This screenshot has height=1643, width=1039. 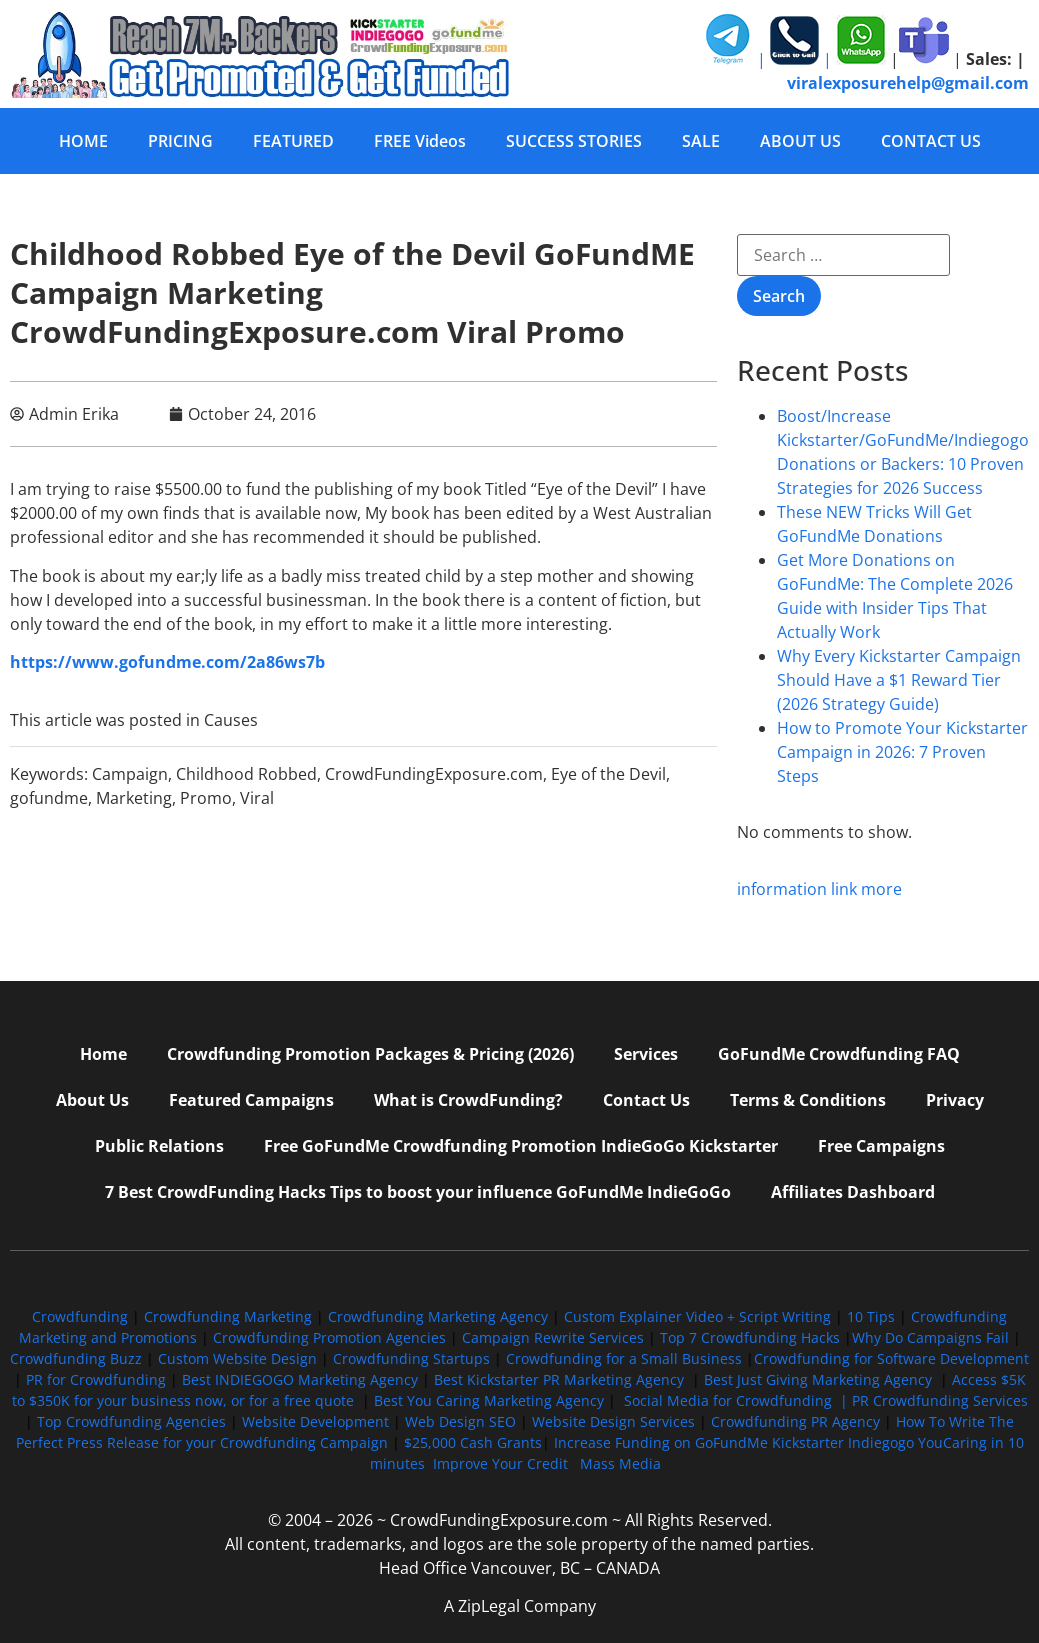 What do you see at coordinates (460, 1421) in the screenshot?
I see `Web Design SEO` at bounding box center [460, 1421].